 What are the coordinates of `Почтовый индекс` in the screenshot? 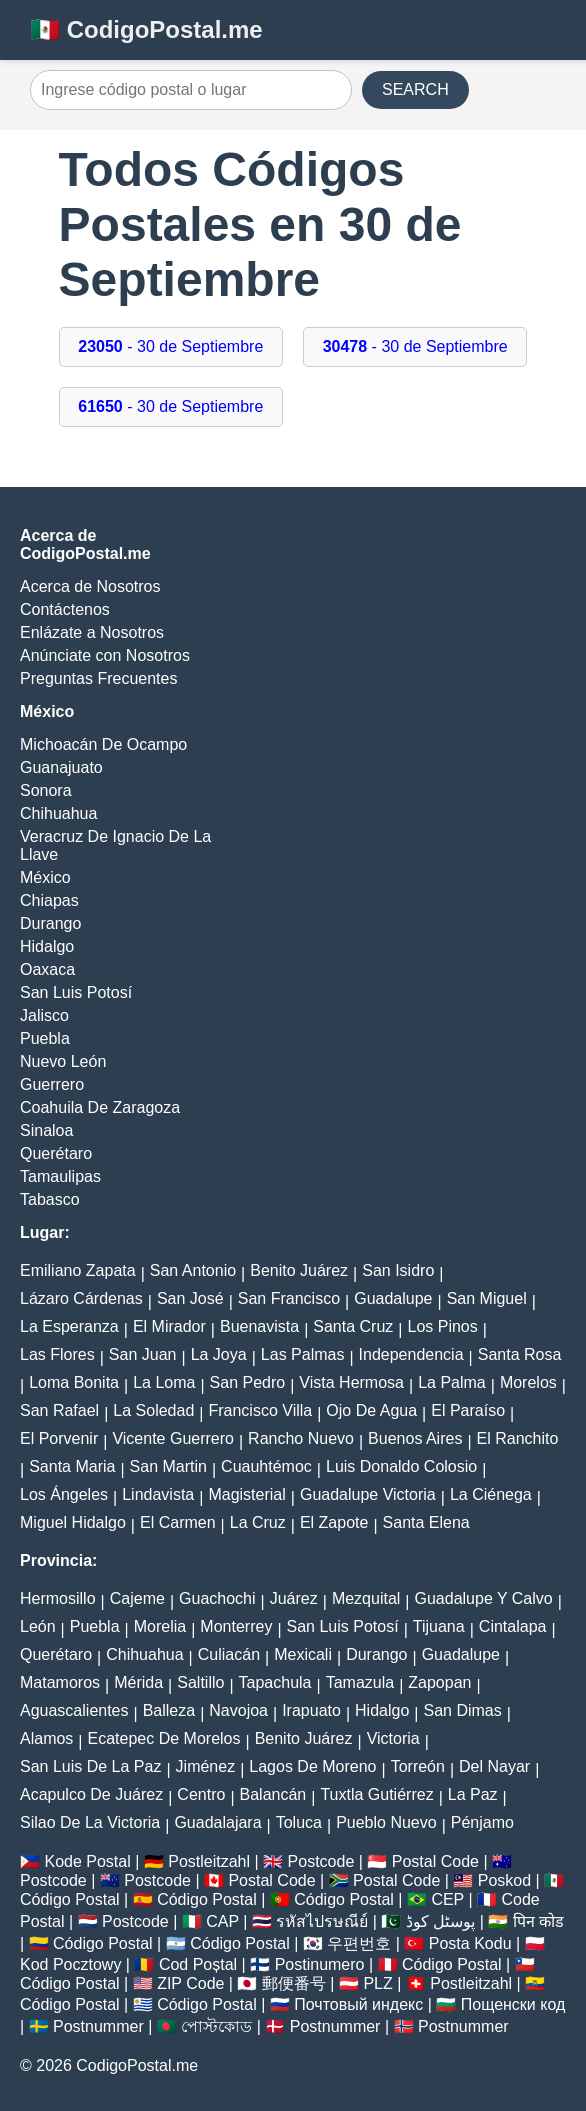 It's located at (358, 2004).